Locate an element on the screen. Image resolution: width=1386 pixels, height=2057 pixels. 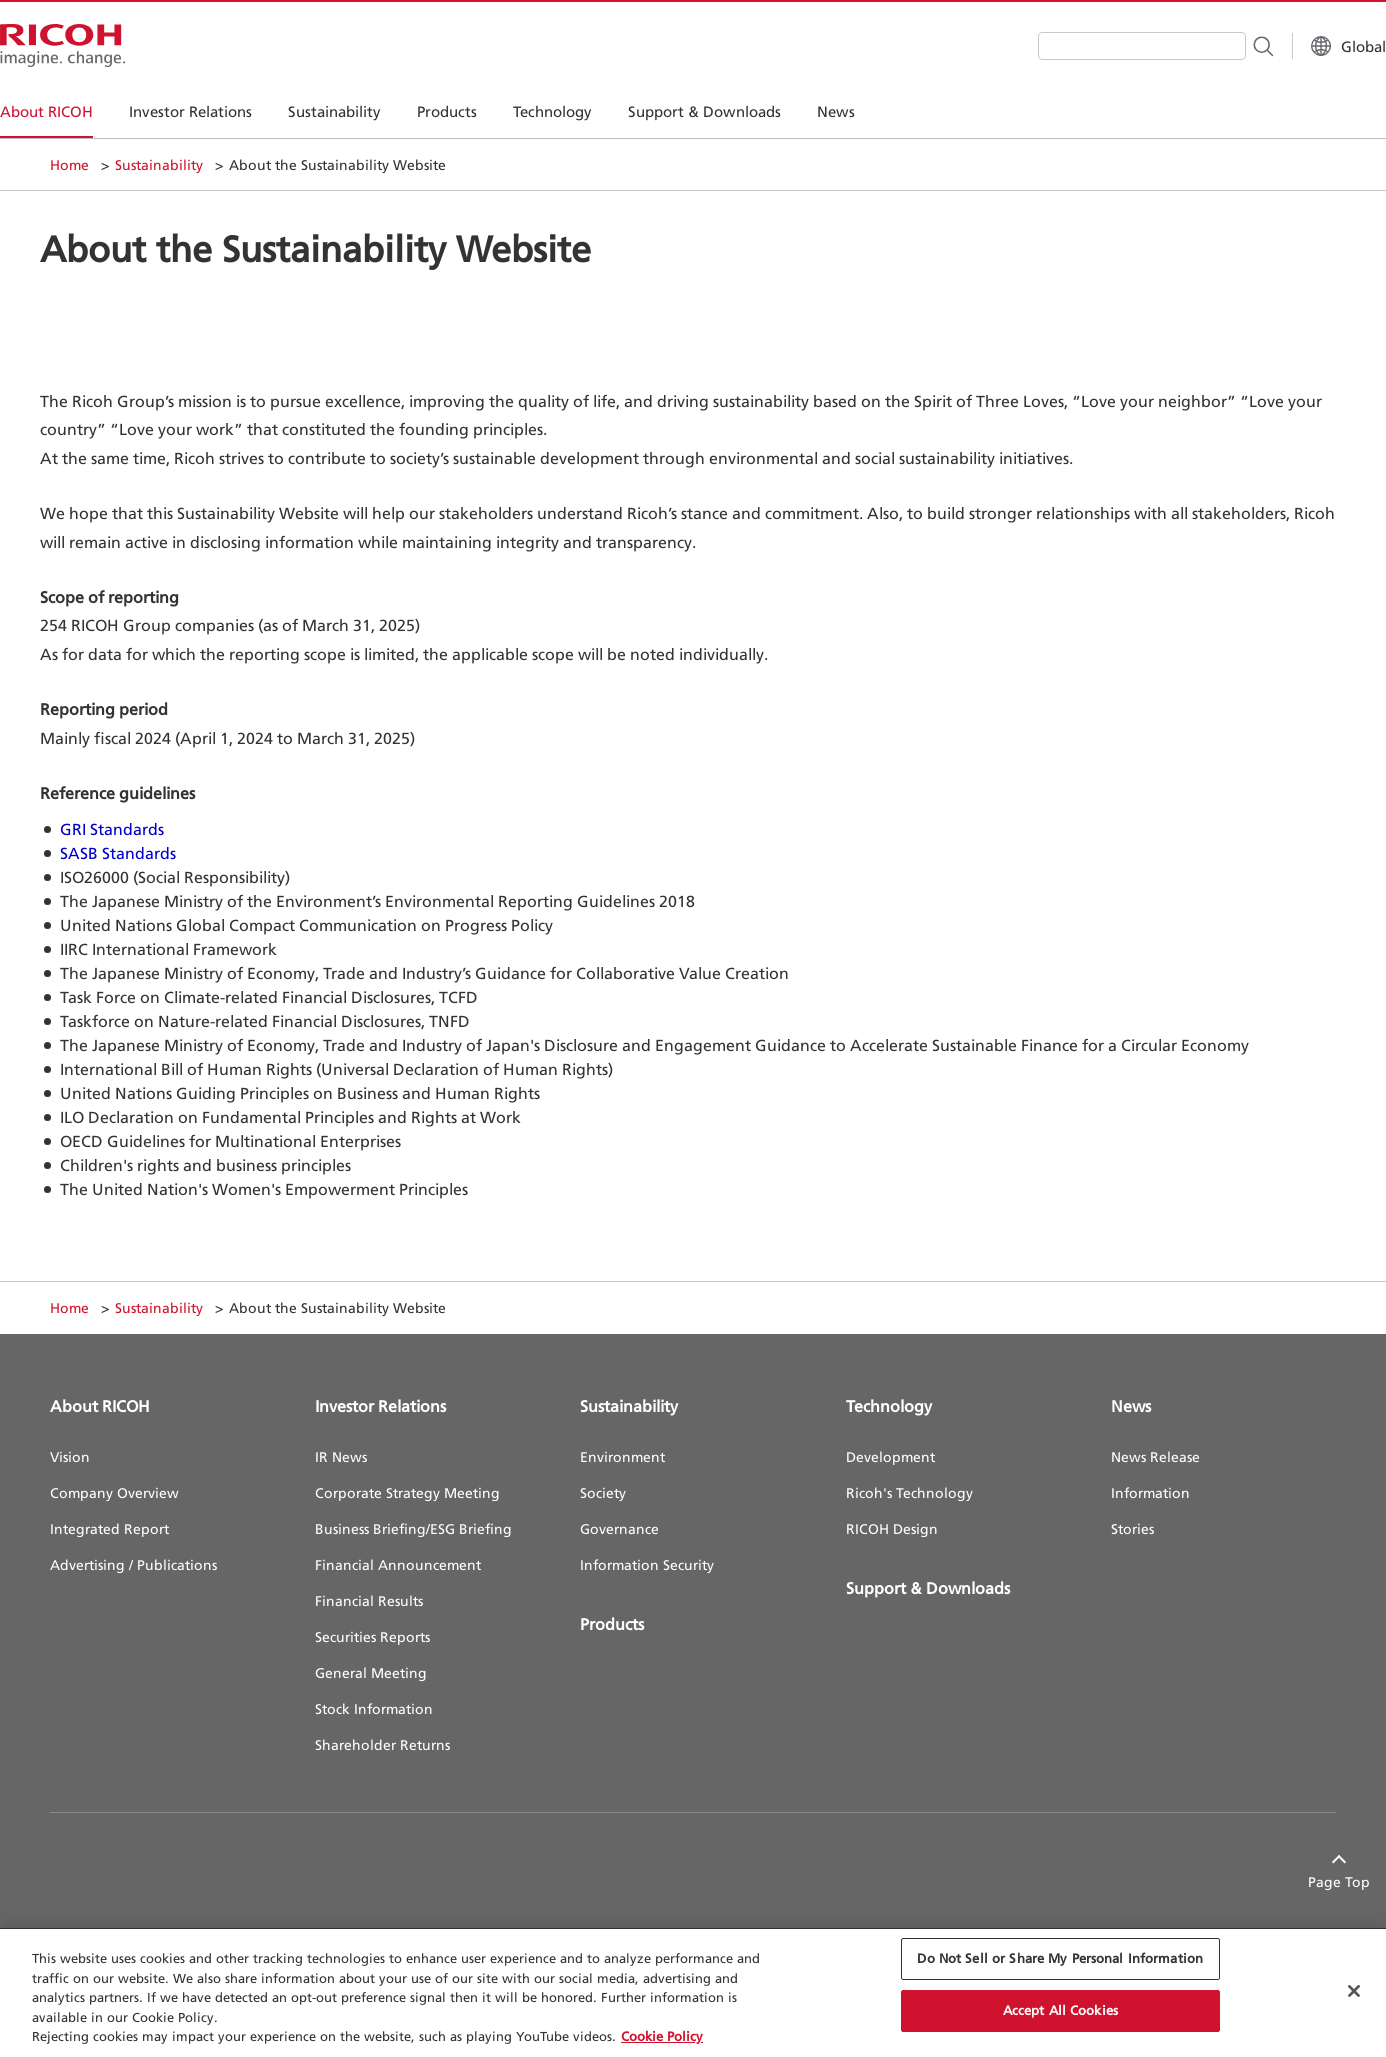
Society is located at coordinates (603, 1492).